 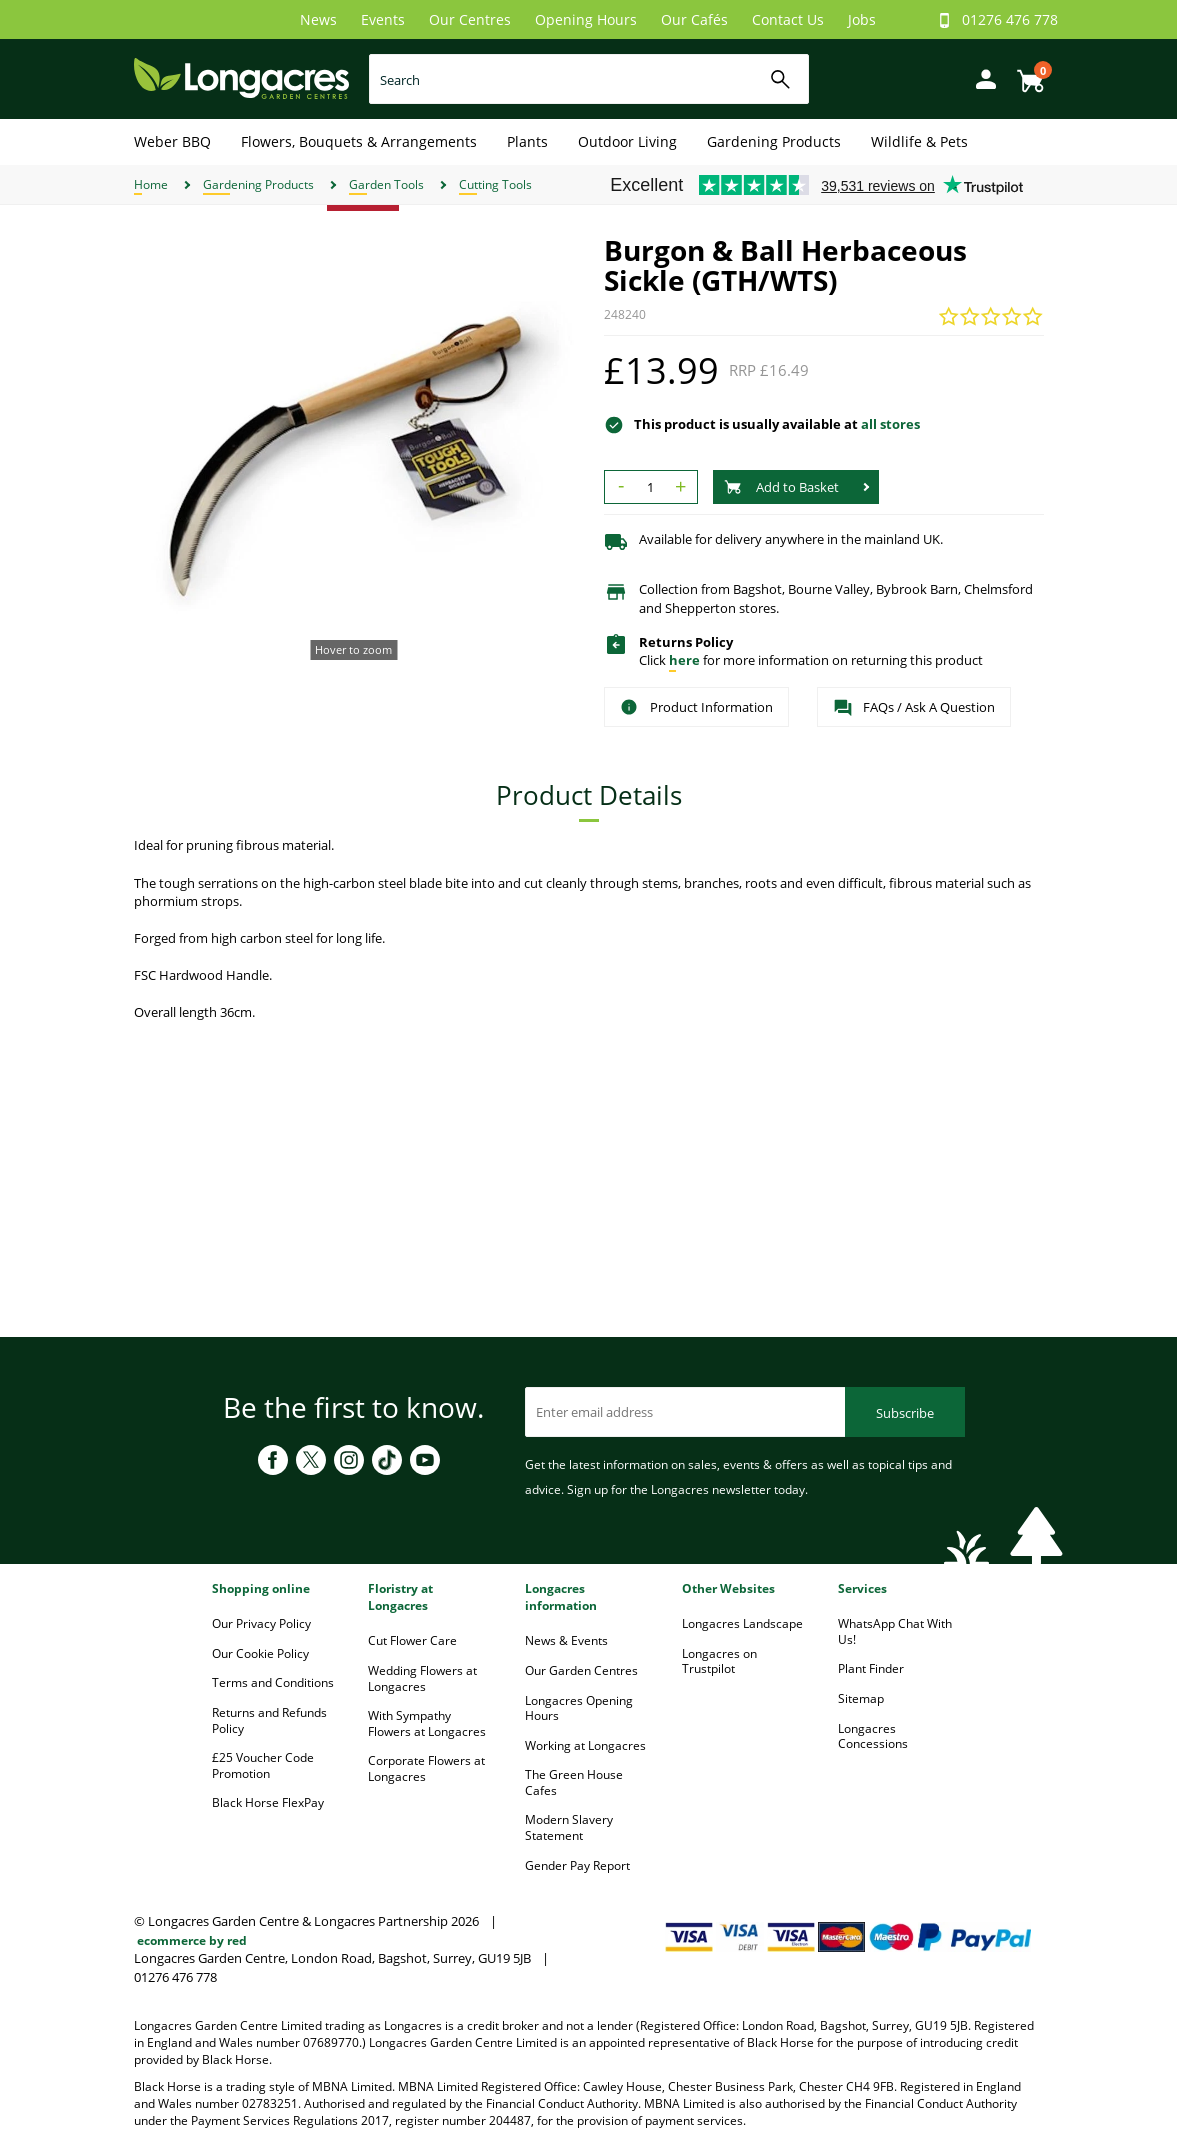 What do you see at coordinates (862, 19) in the screenshot?
I see `Jobs` at bounding box center [862, 19].